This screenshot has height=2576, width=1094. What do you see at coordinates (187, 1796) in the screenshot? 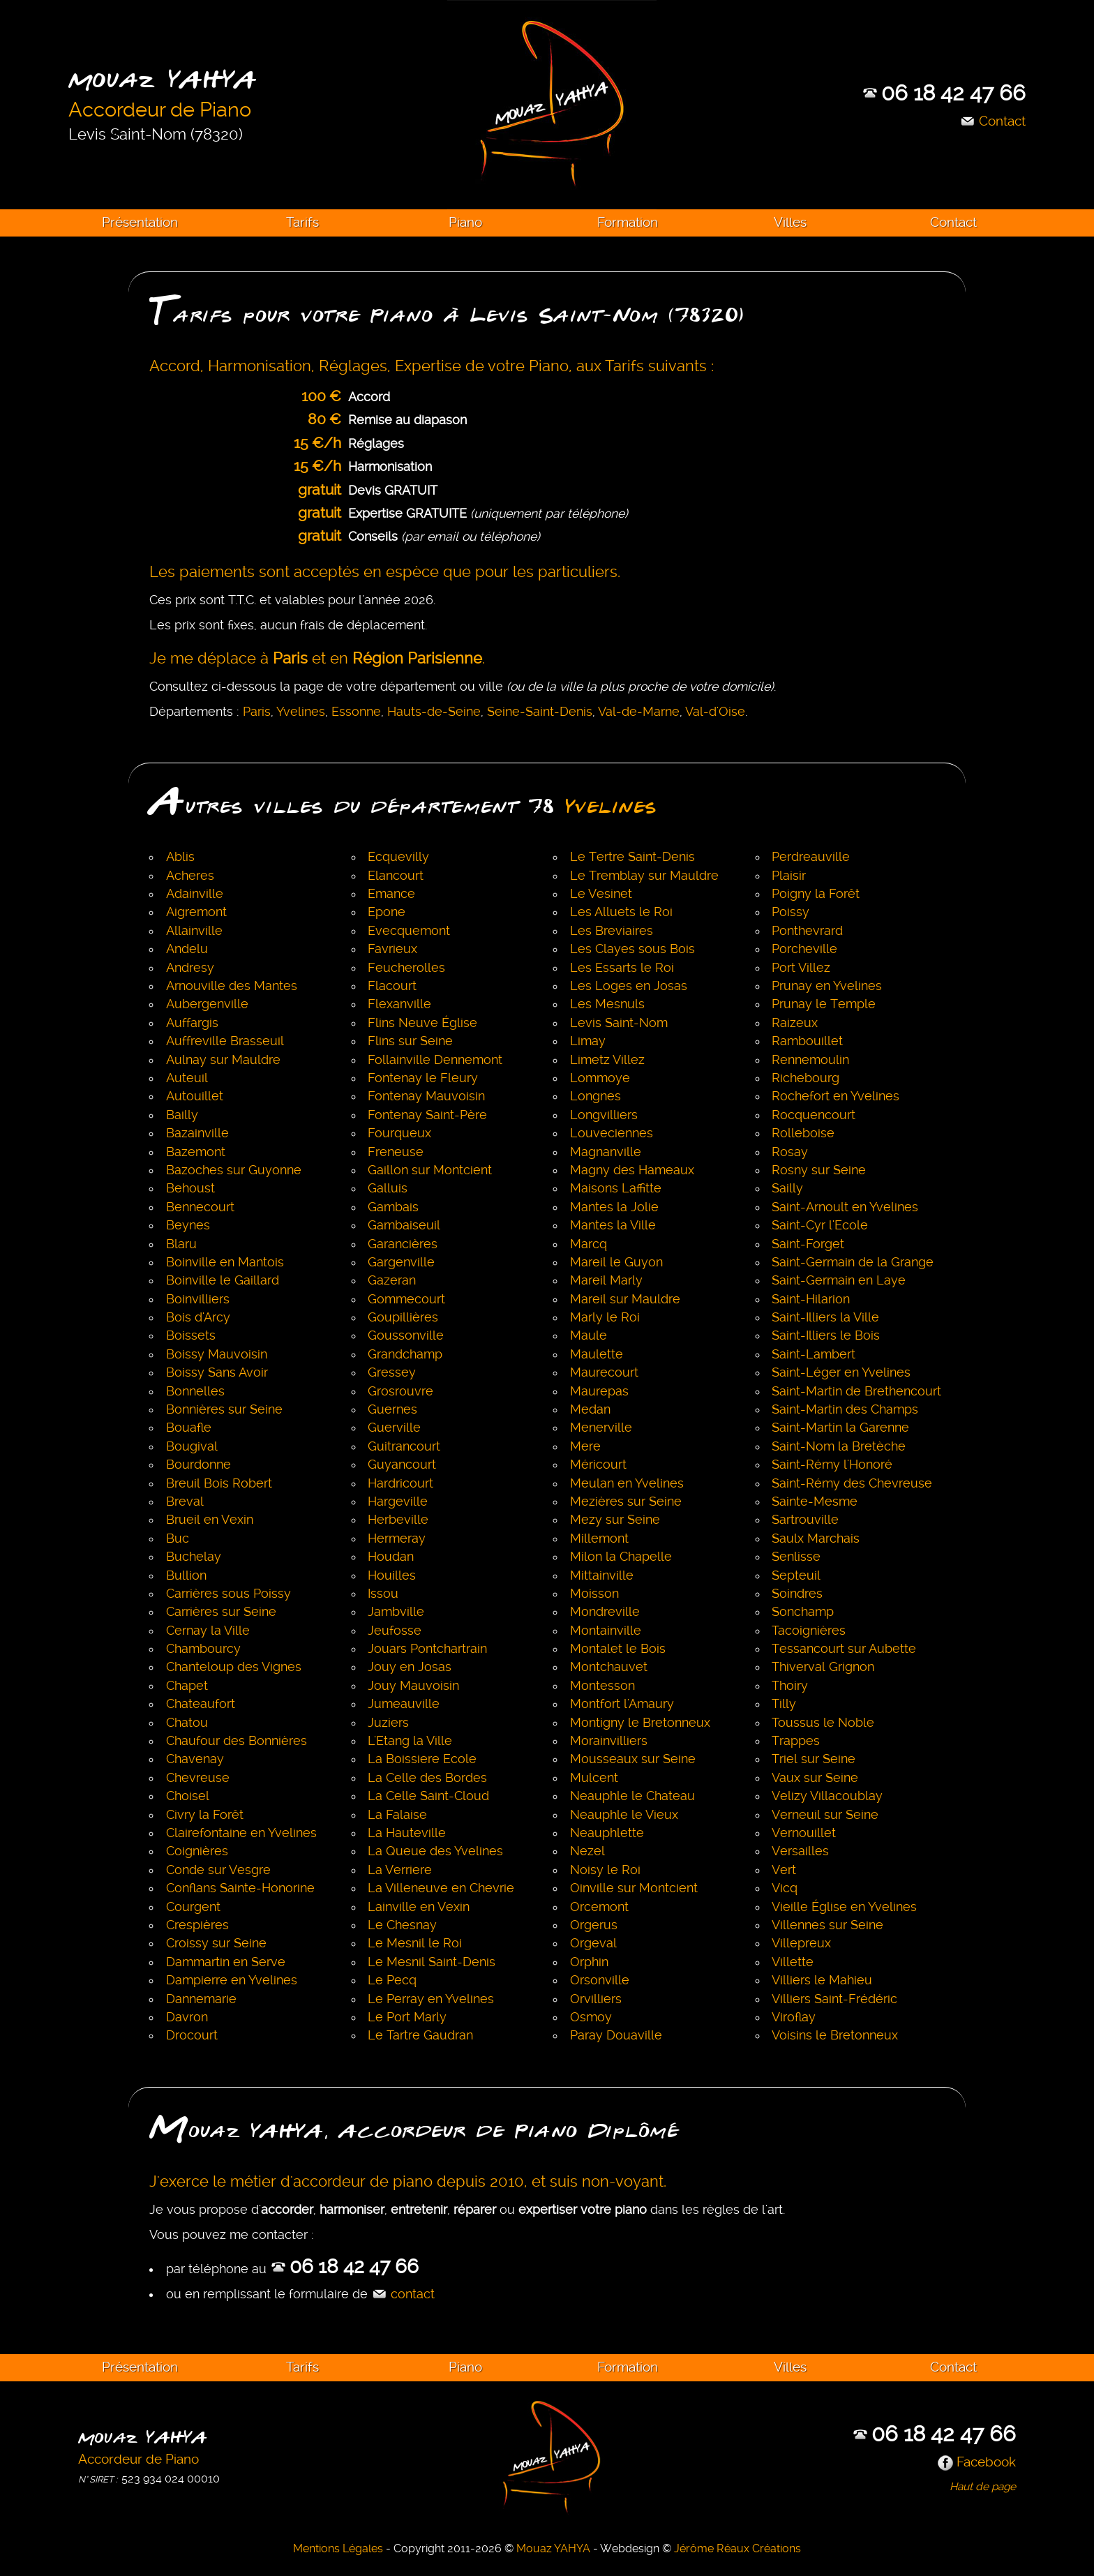
I see `Choisel` at bounding box center [187, 1796].